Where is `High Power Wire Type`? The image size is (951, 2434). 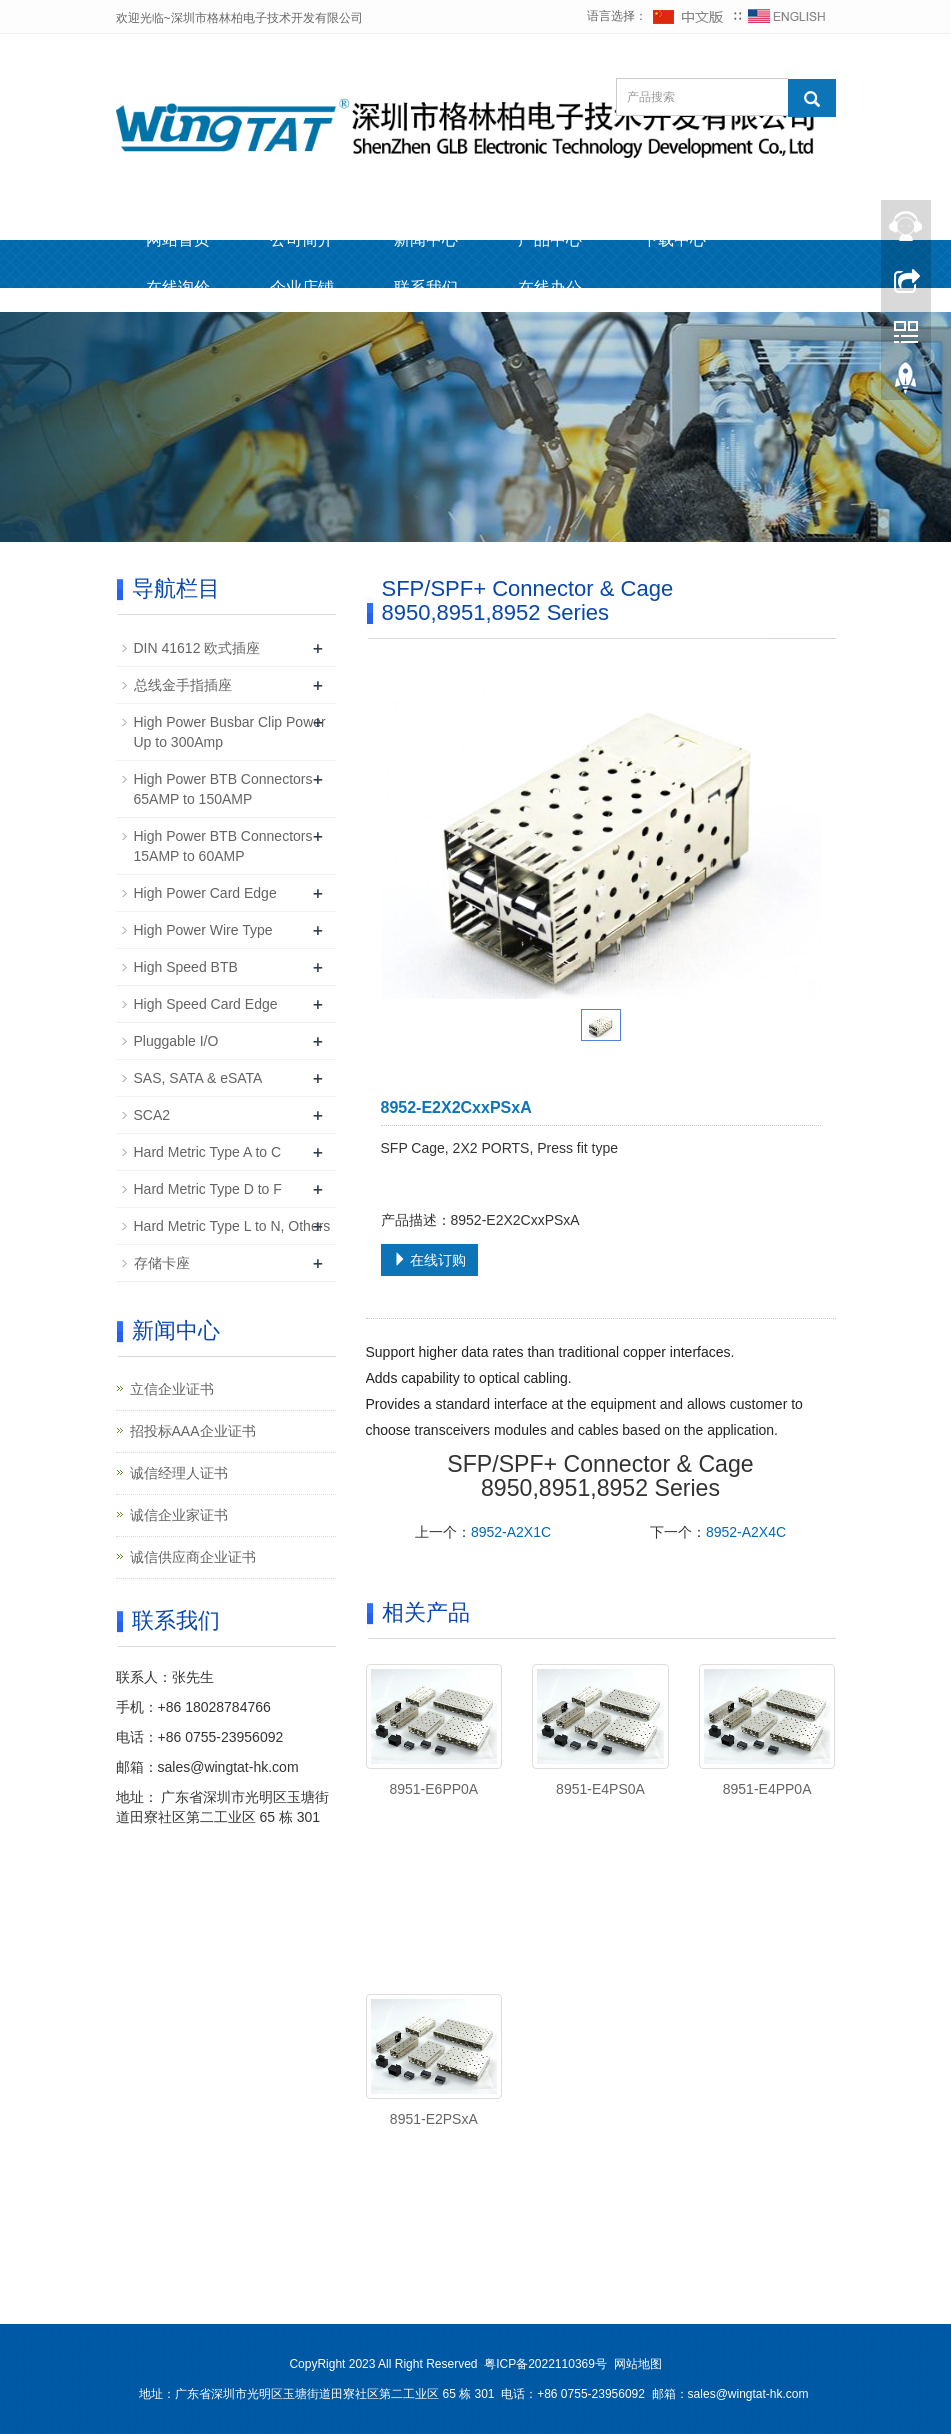 High Power Wire Type is located at coordinates (203, 930).